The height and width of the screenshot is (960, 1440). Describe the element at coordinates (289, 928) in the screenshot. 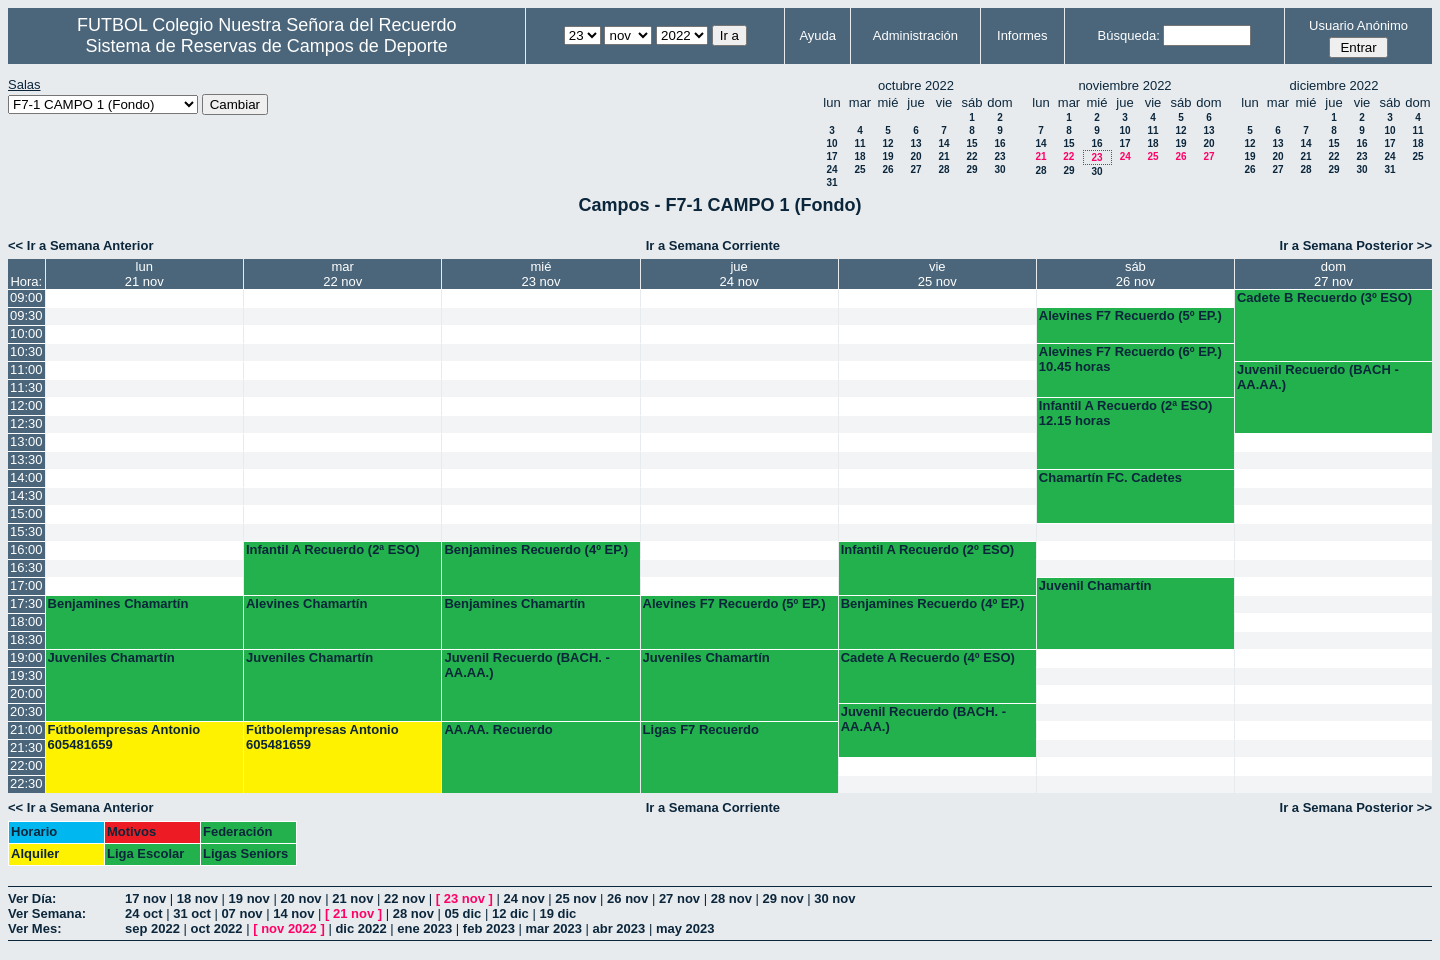

I see `nov 2022` at that location.